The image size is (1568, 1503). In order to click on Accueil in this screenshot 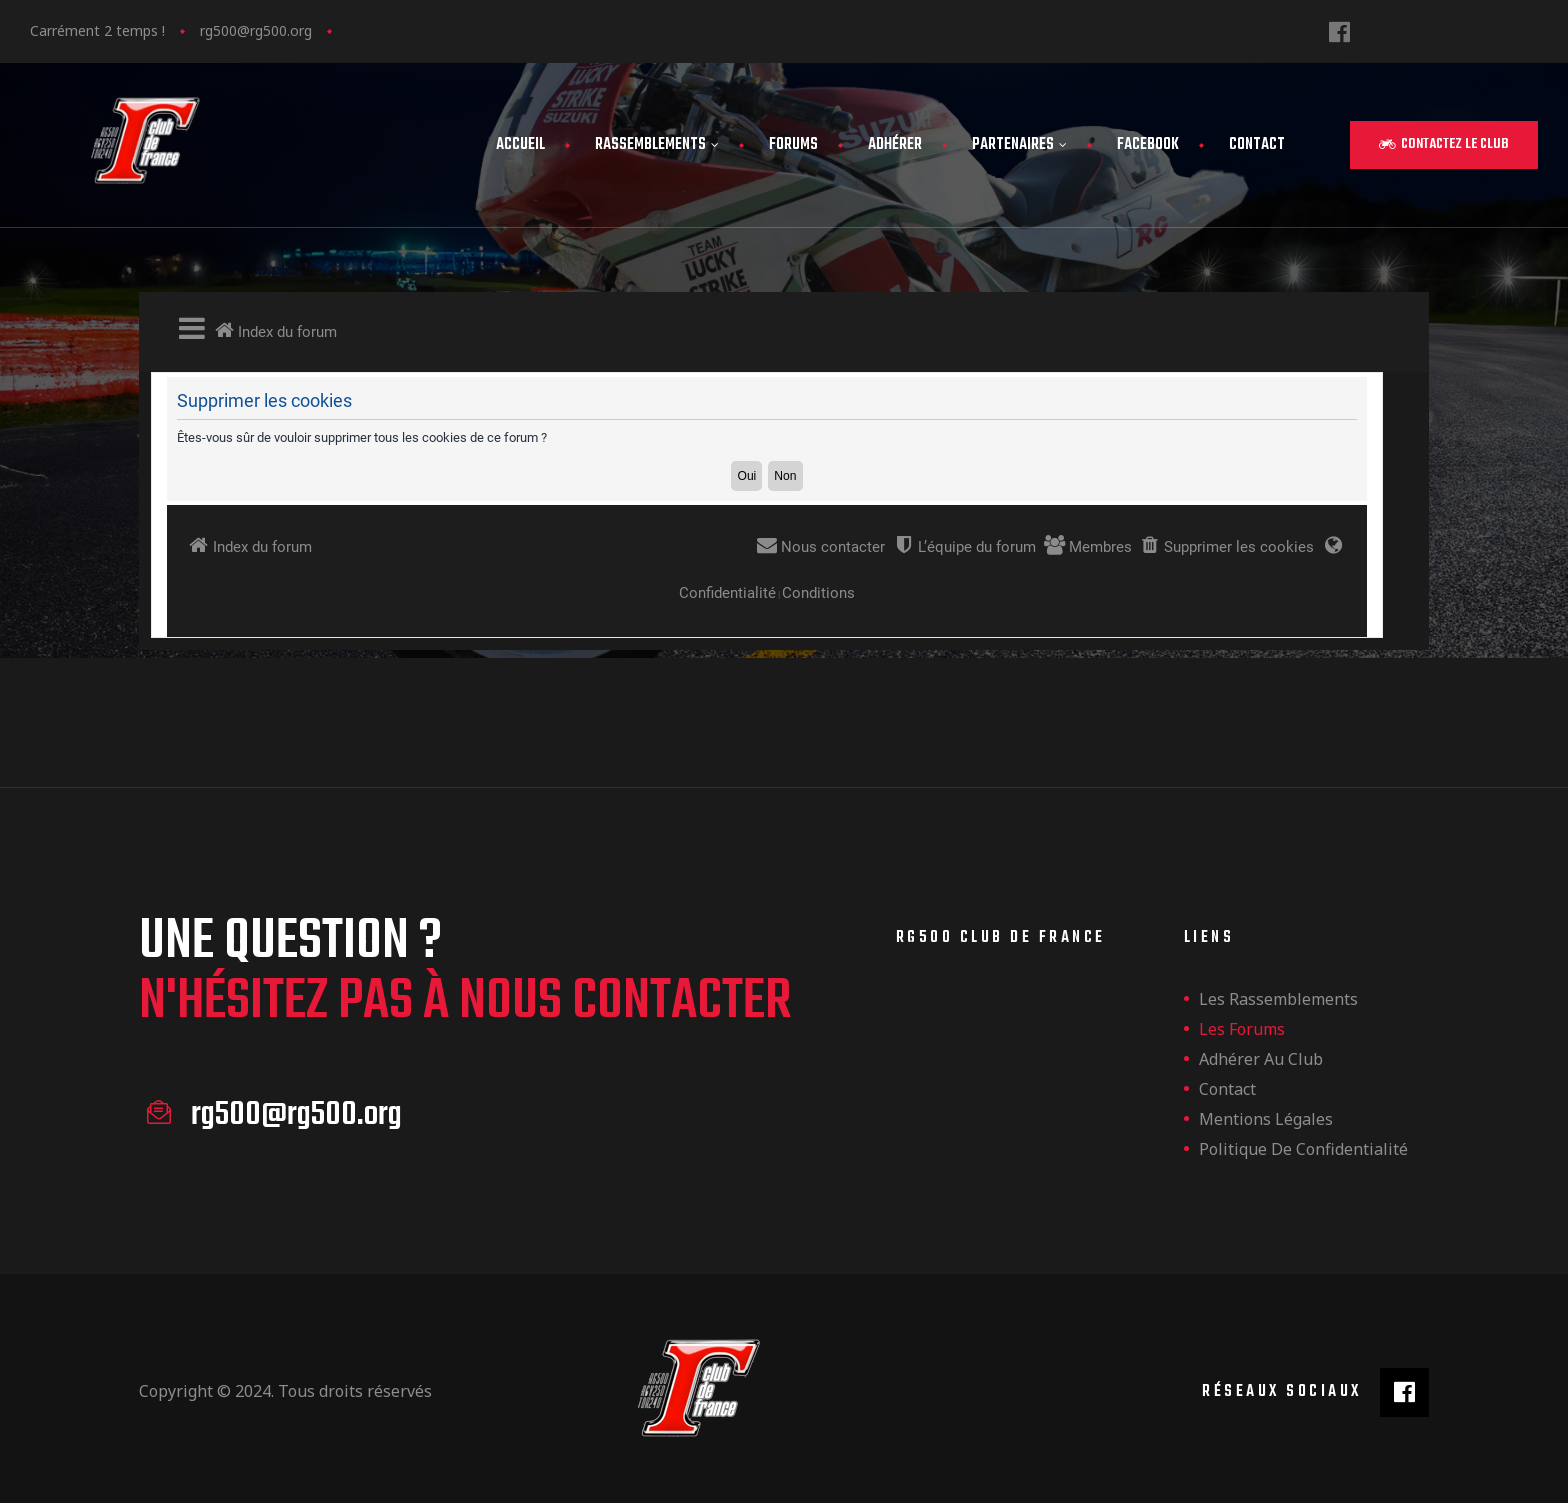, I will do `click(520, 145)`.